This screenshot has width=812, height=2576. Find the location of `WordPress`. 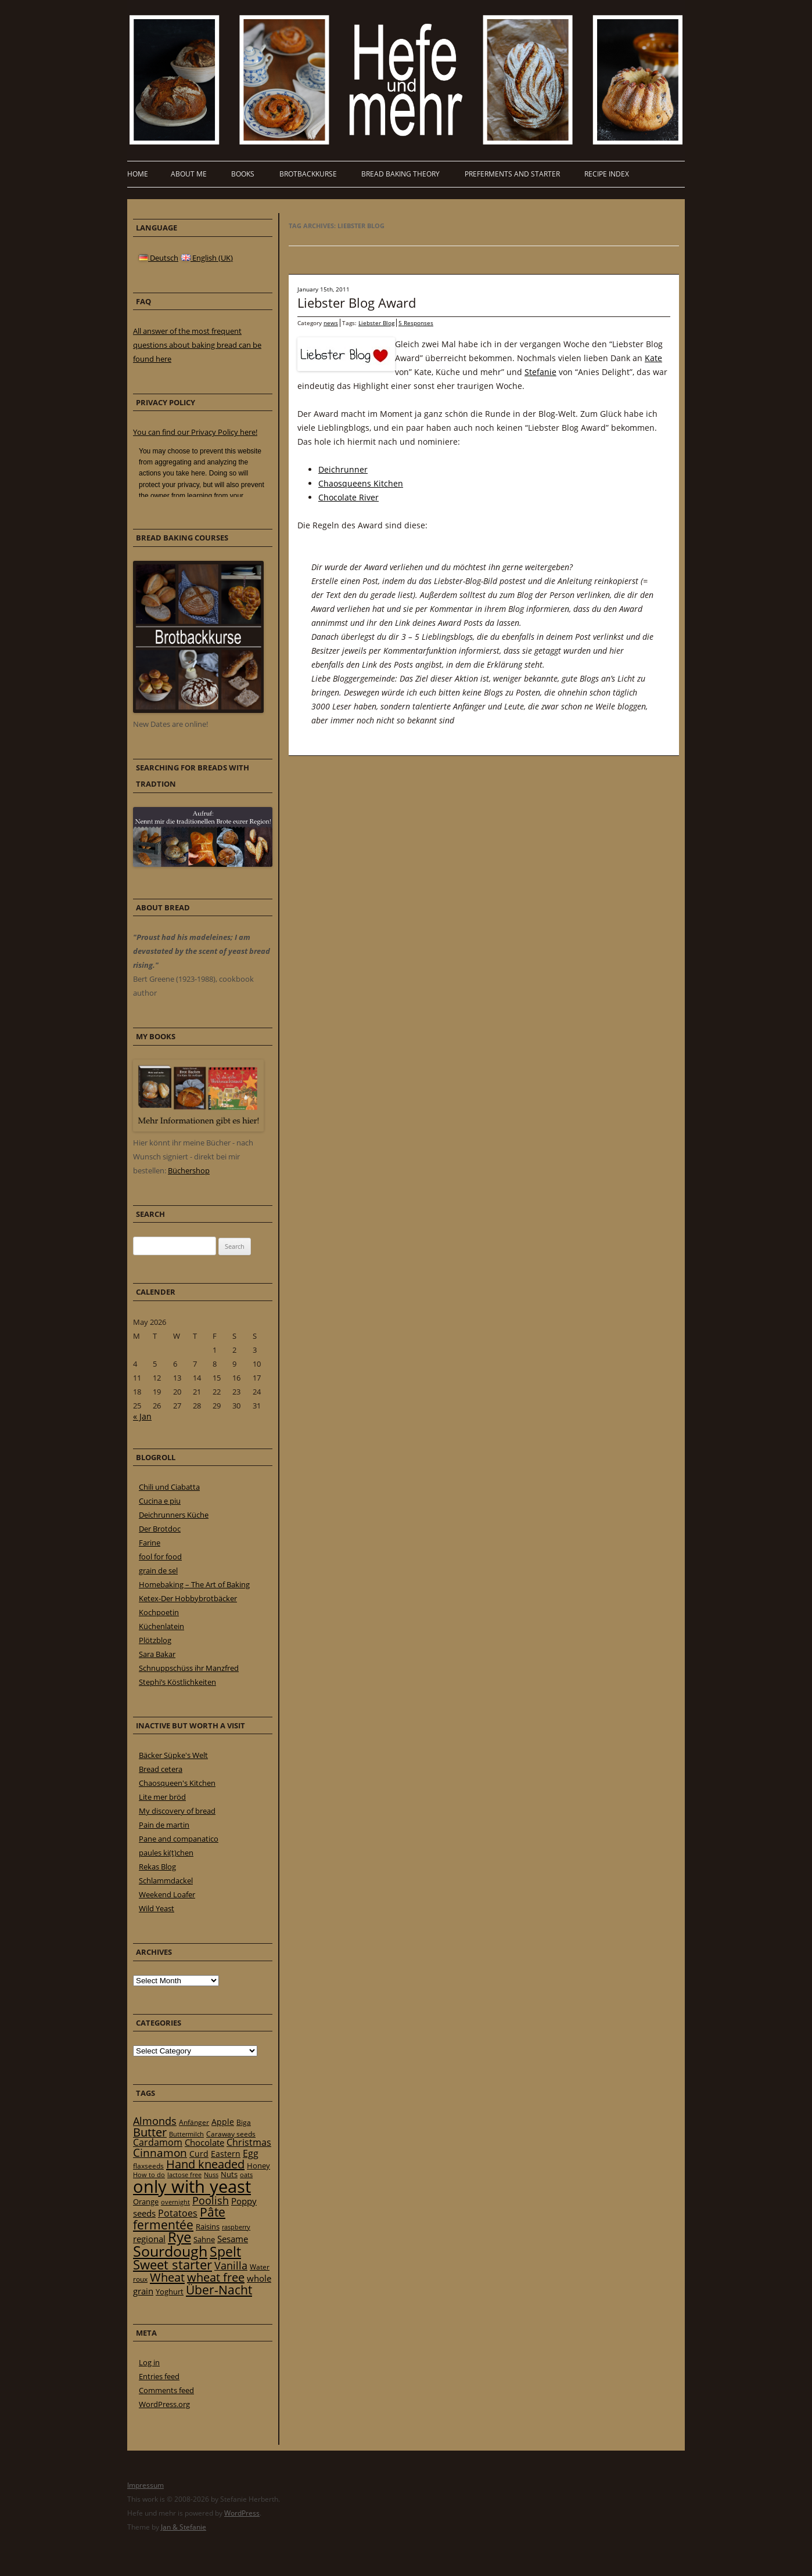

WordPress is located at coordinates (242, 2513).